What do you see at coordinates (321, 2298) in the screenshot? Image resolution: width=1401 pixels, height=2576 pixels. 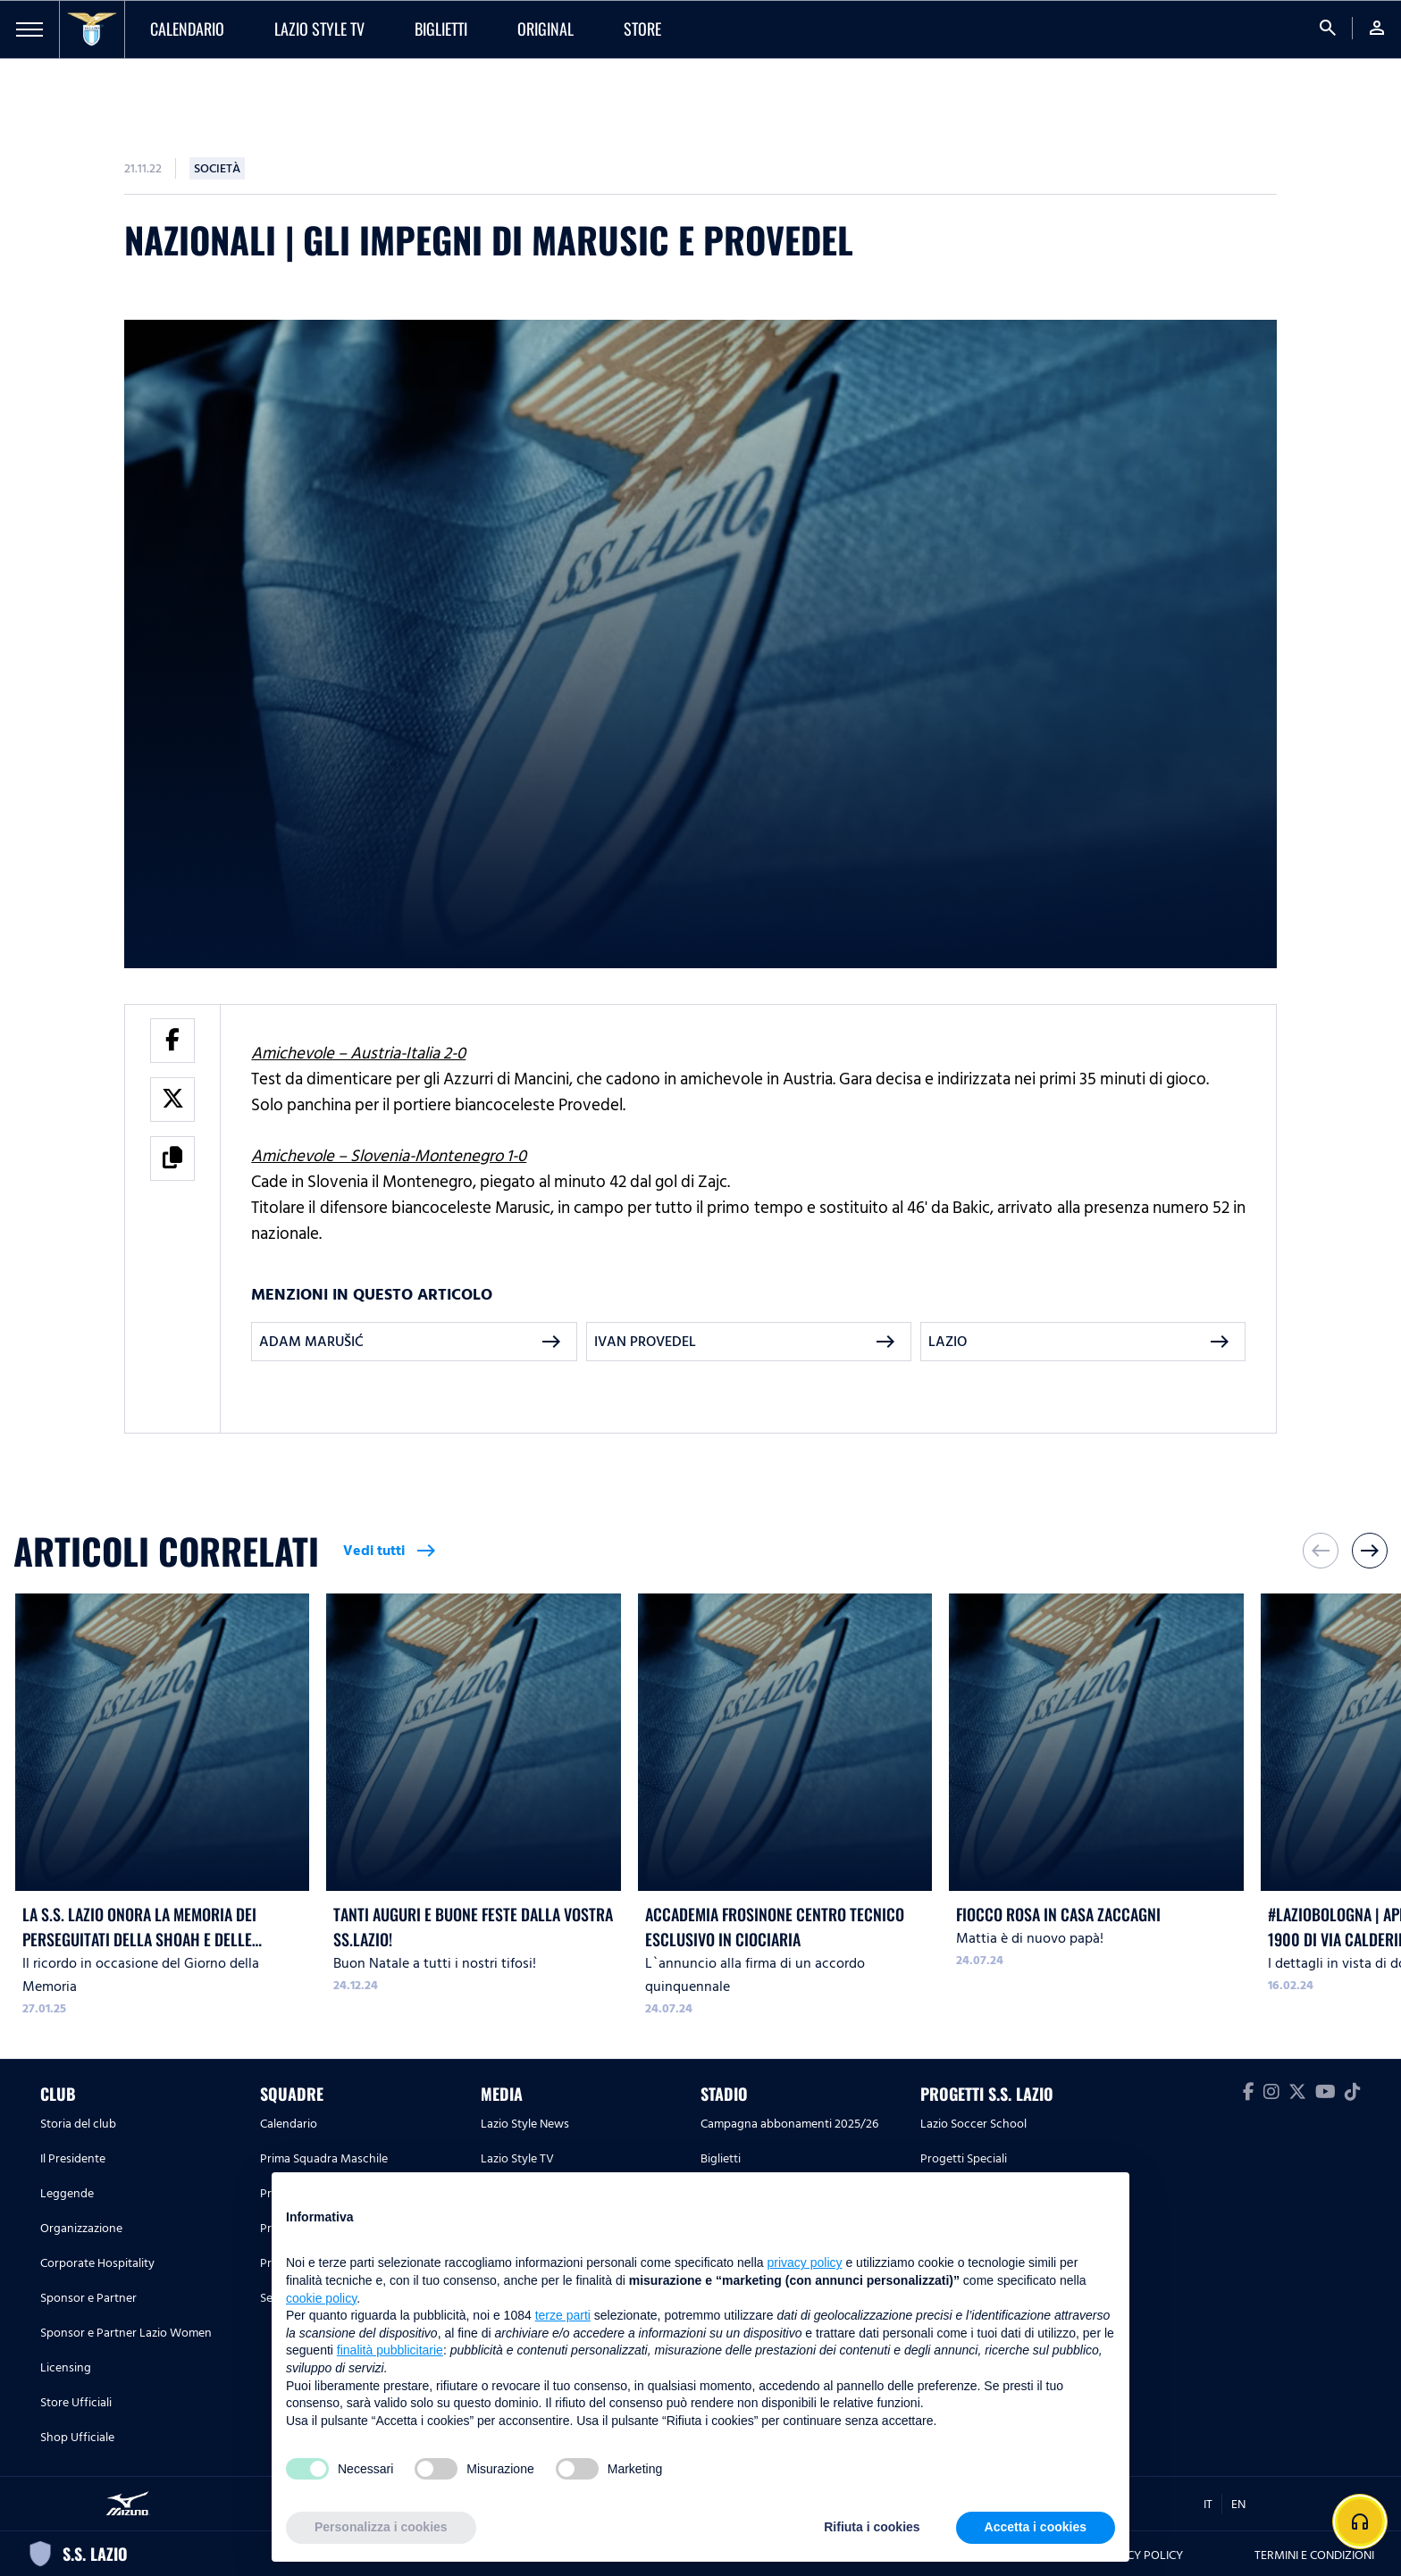 I see `cookie policy [button]` at bounding box center [321, 2298].